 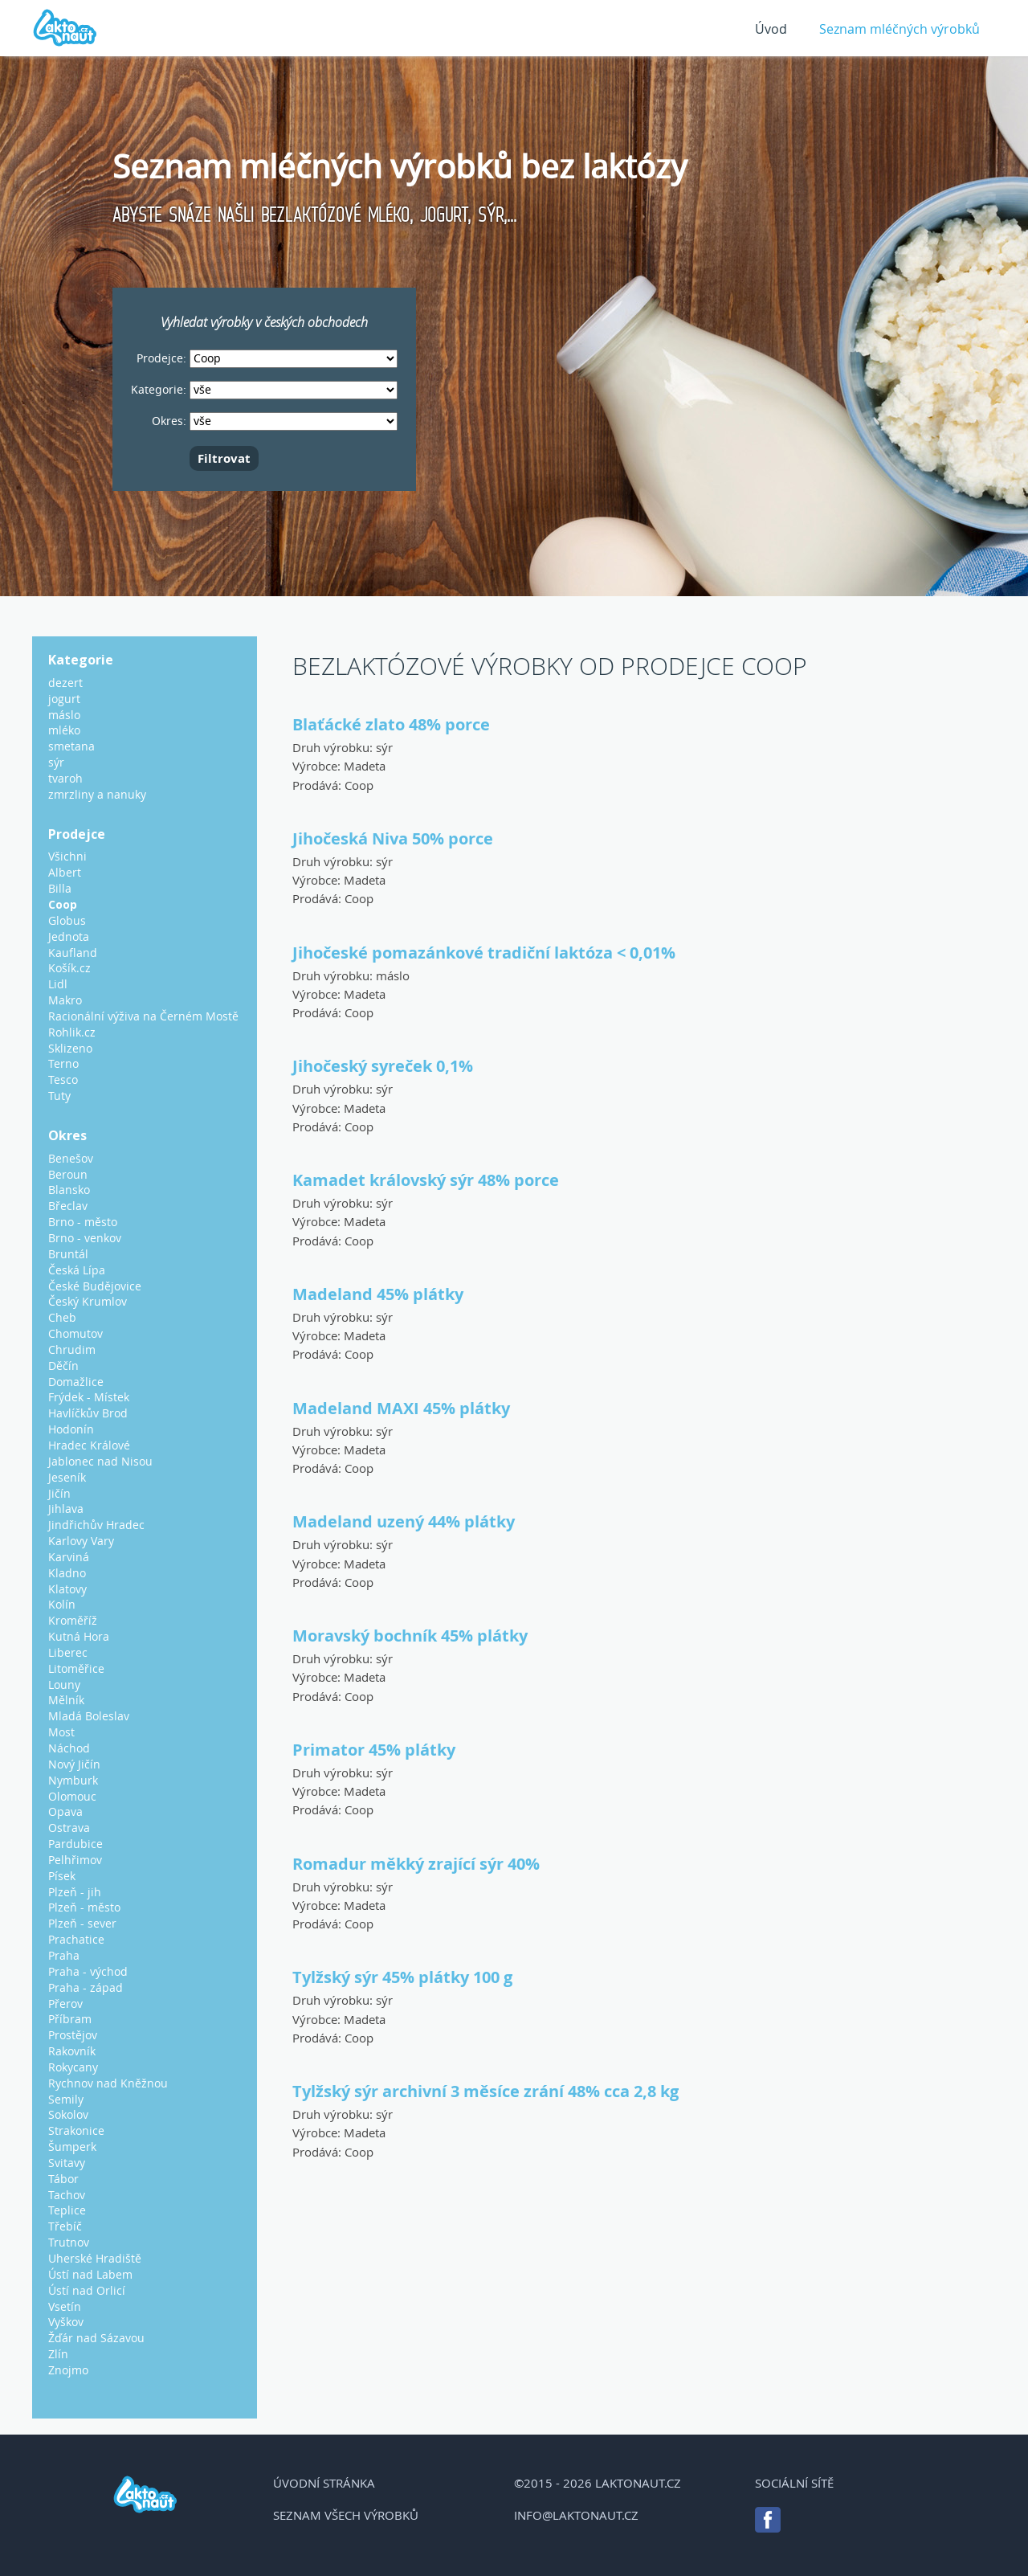 I want to click on Louny, so click(x=64, y=1684).